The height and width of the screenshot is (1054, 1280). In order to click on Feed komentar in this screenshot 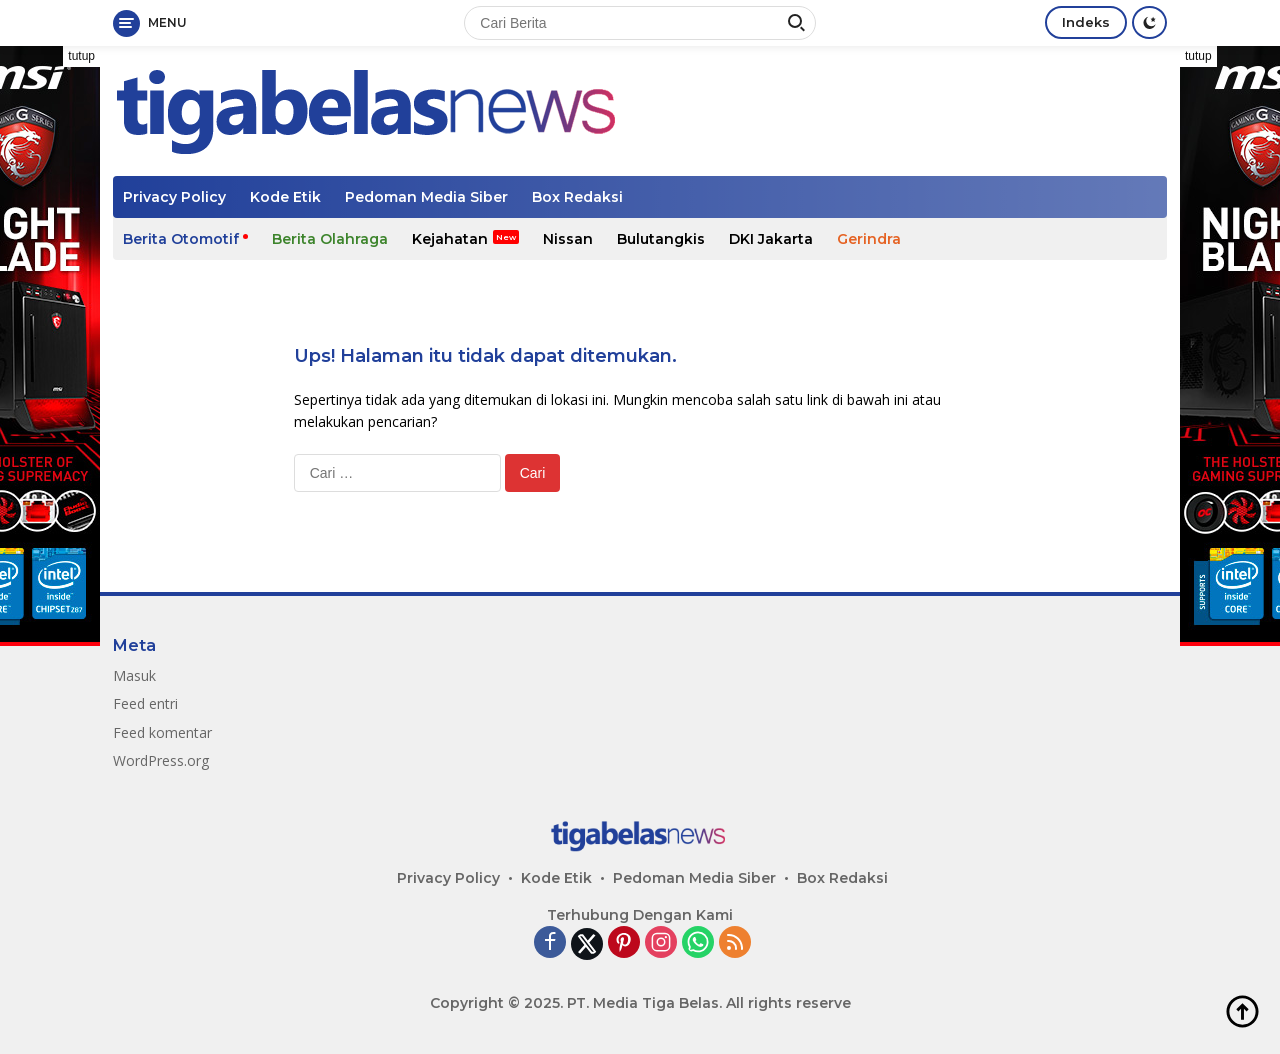, I will do `click(162, 732)`.